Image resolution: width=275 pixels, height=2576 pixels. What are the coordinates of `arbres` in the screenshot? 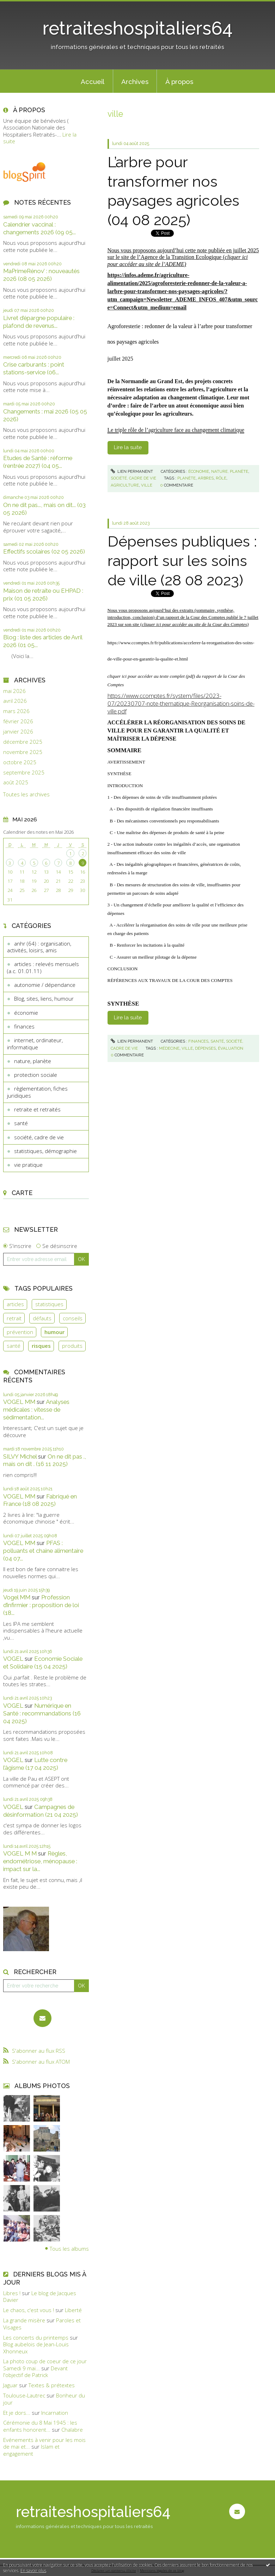 It's located at (206, 478).